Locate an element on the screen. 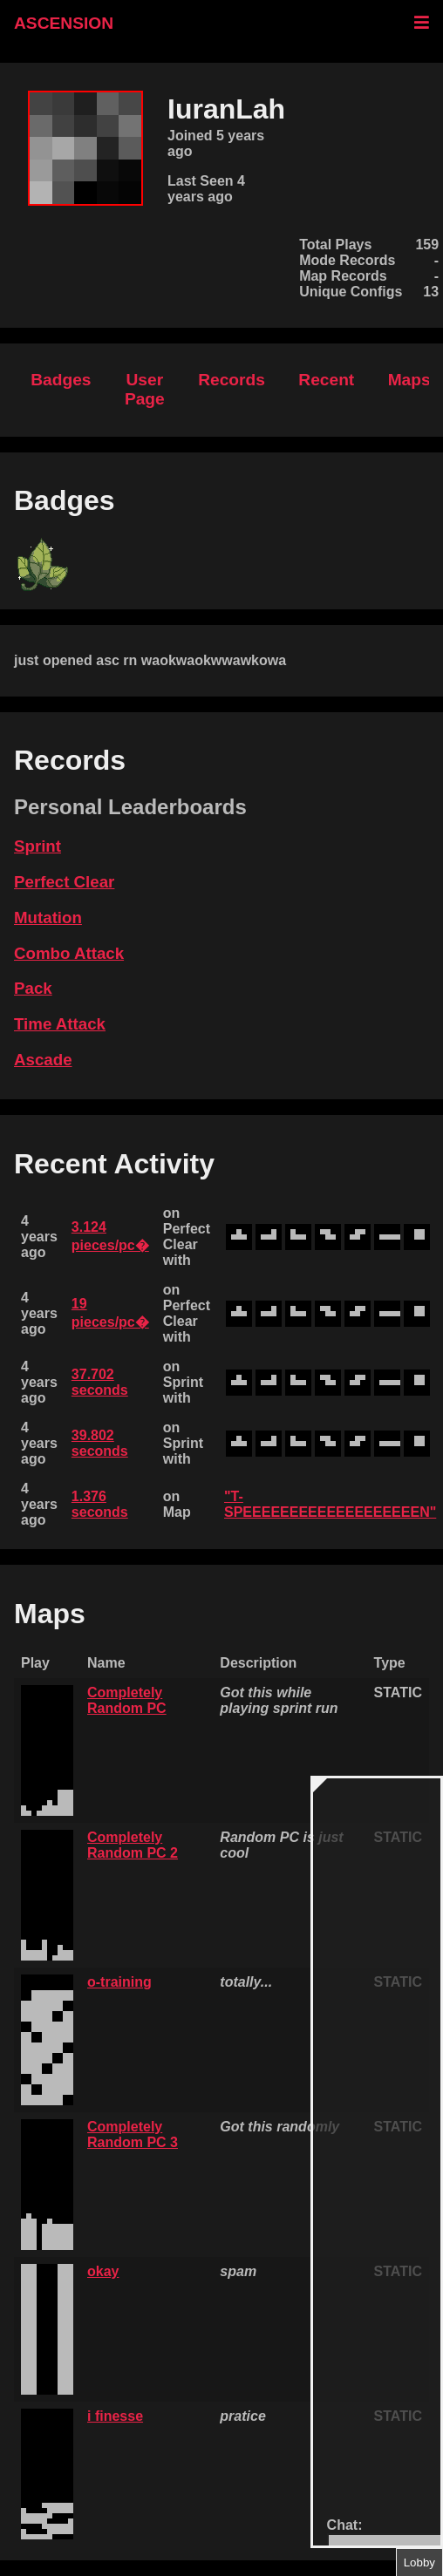 Image resolution: width=443 pixels, height=2576 pixels. Ascade is located at coordinates (43, 1059).